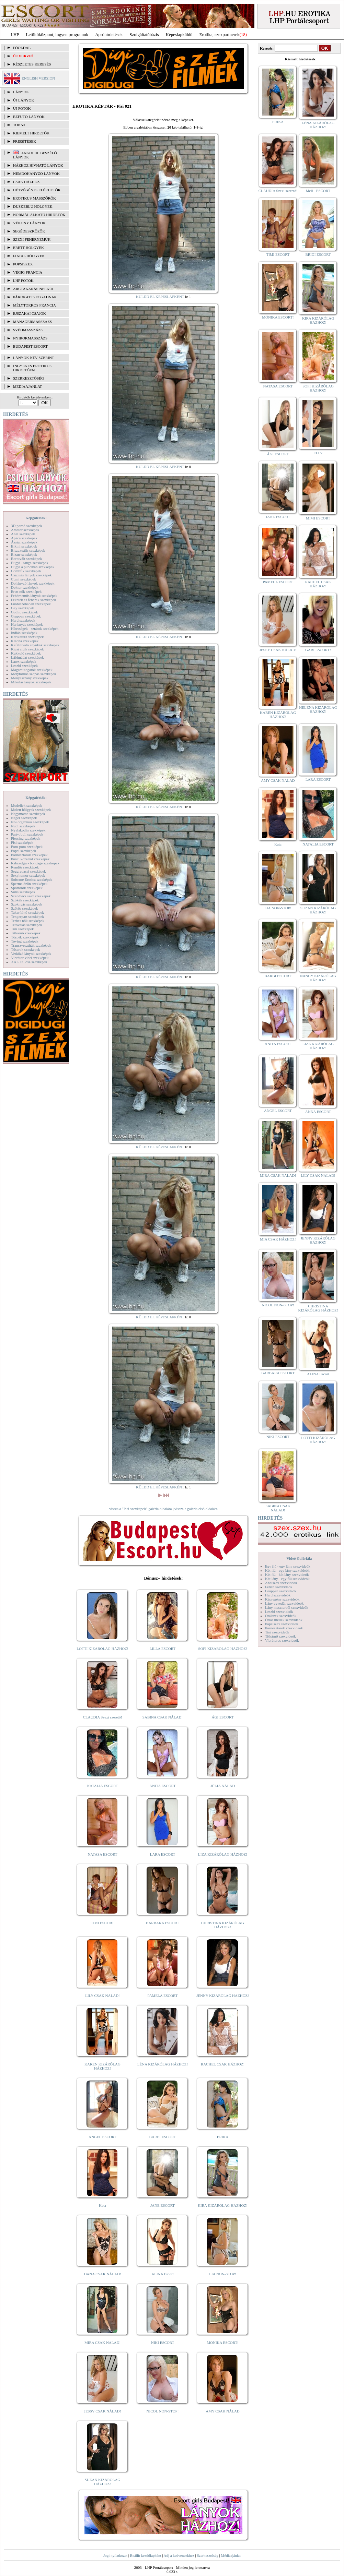 The width and height of the screenshot is (344, 2576). Describe the element at coordinates (29, 962) in the screenshot. I see `XXL Fallosz szexképek` at that location.